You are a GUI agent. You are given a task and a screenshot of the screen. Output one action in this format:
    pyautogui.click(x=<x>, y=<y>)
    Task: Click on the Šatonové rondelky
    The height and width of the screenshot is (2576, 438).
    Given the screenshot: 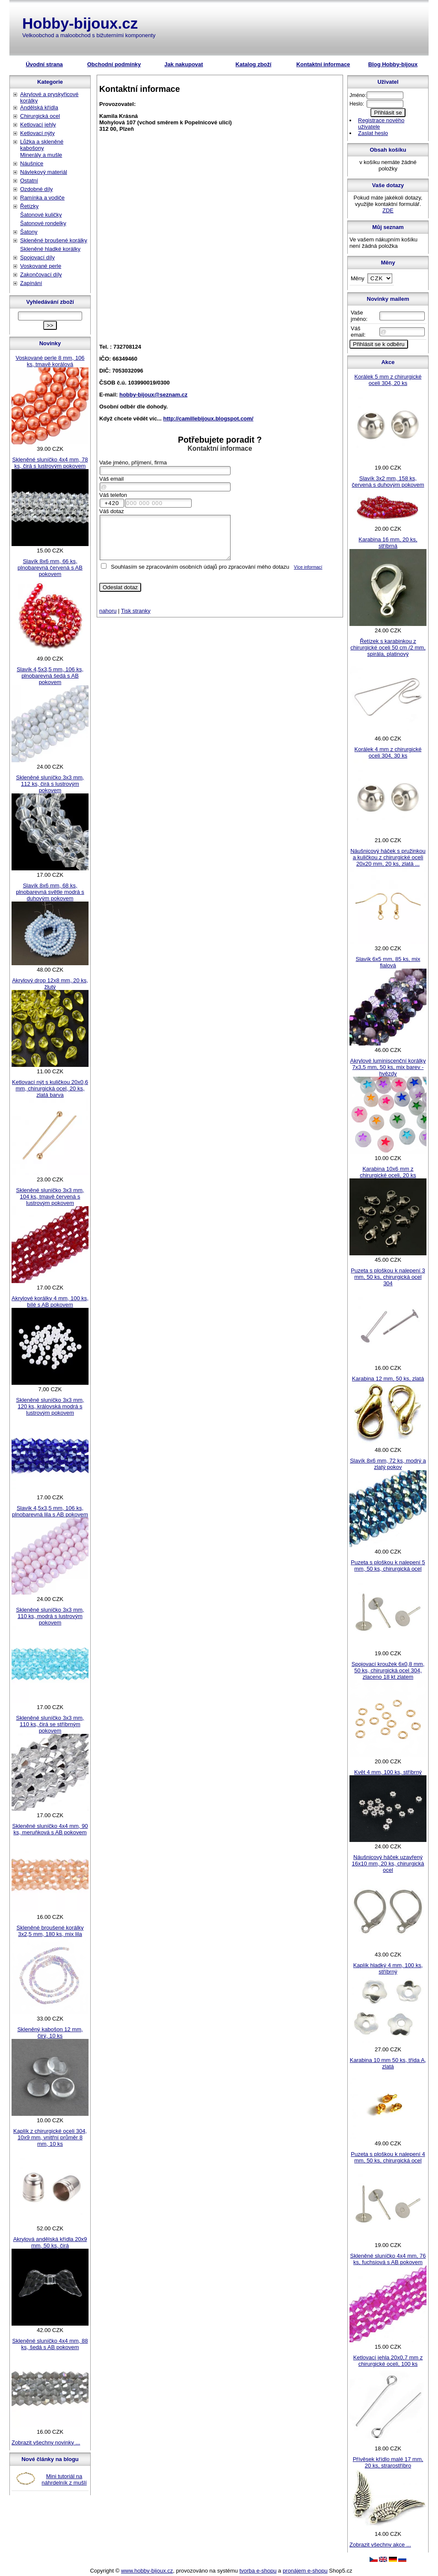 What is the action you would take?
    pyautogui.click(x=43, y=223)
    